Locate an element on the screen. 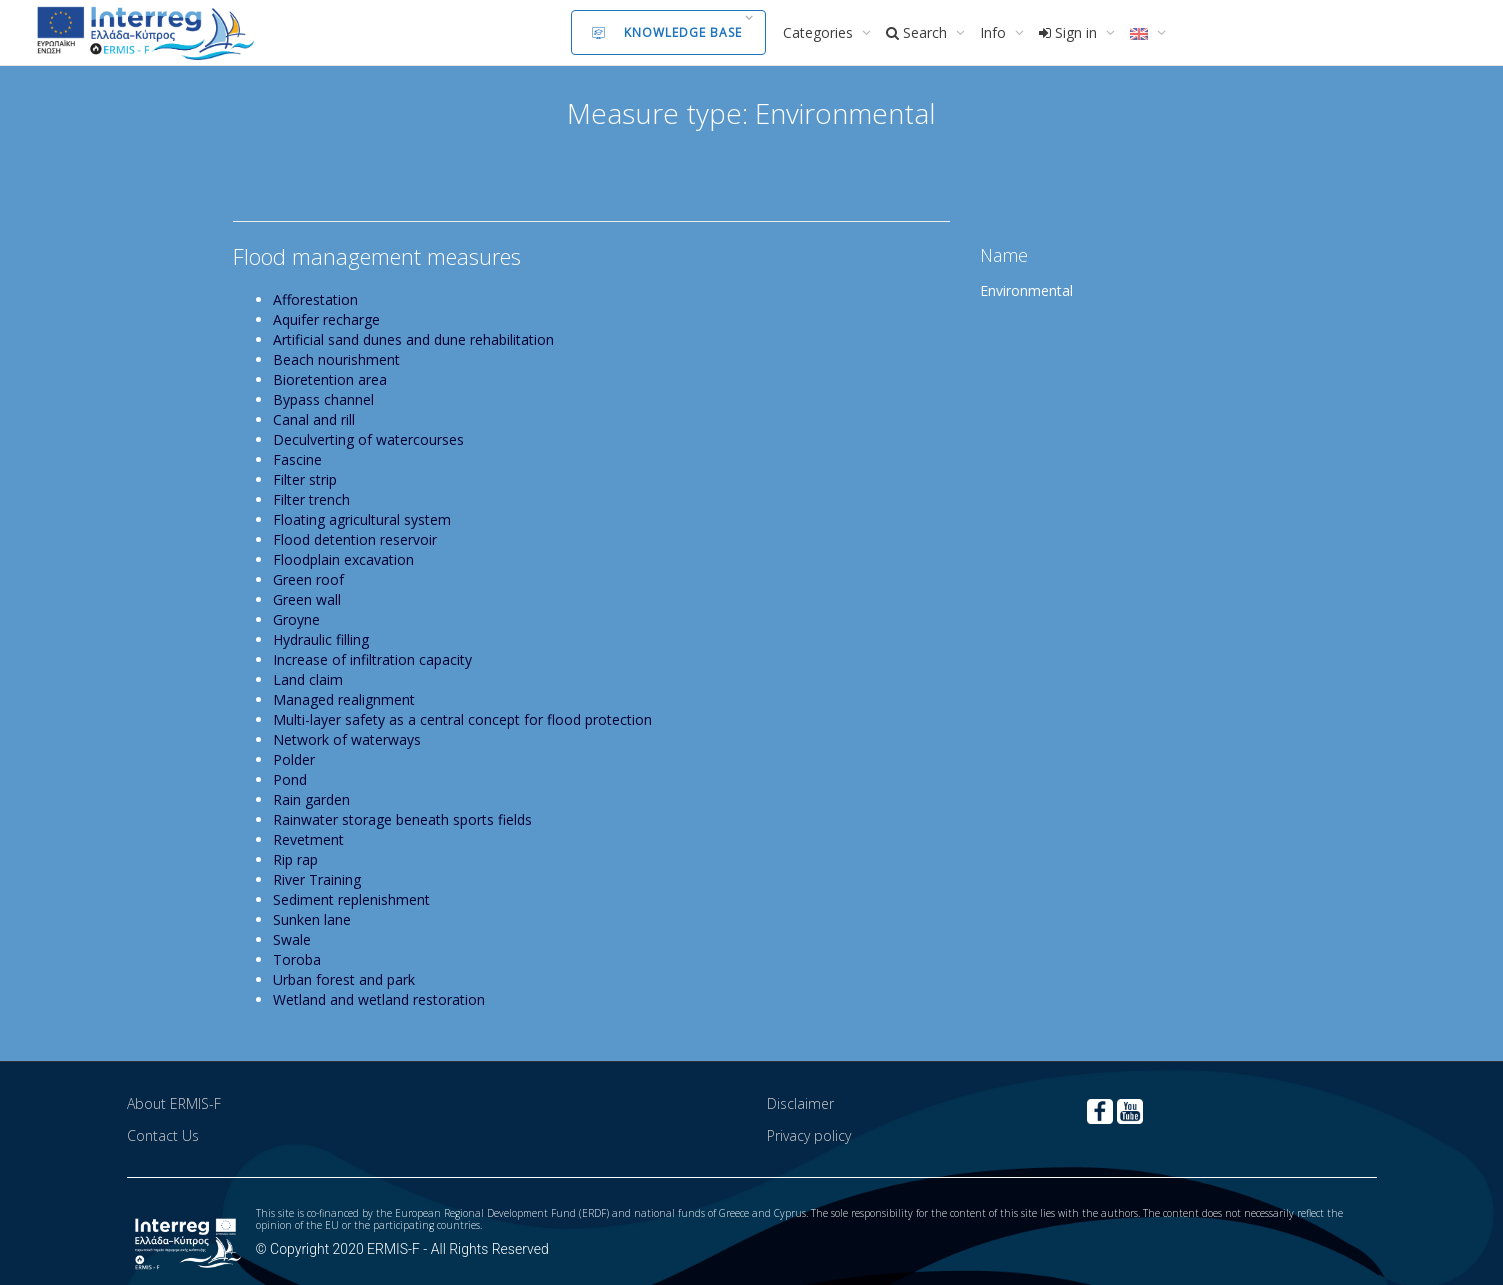 This screenshot has width=1503, height=1285. Polder is located at coordinates (294, 759).